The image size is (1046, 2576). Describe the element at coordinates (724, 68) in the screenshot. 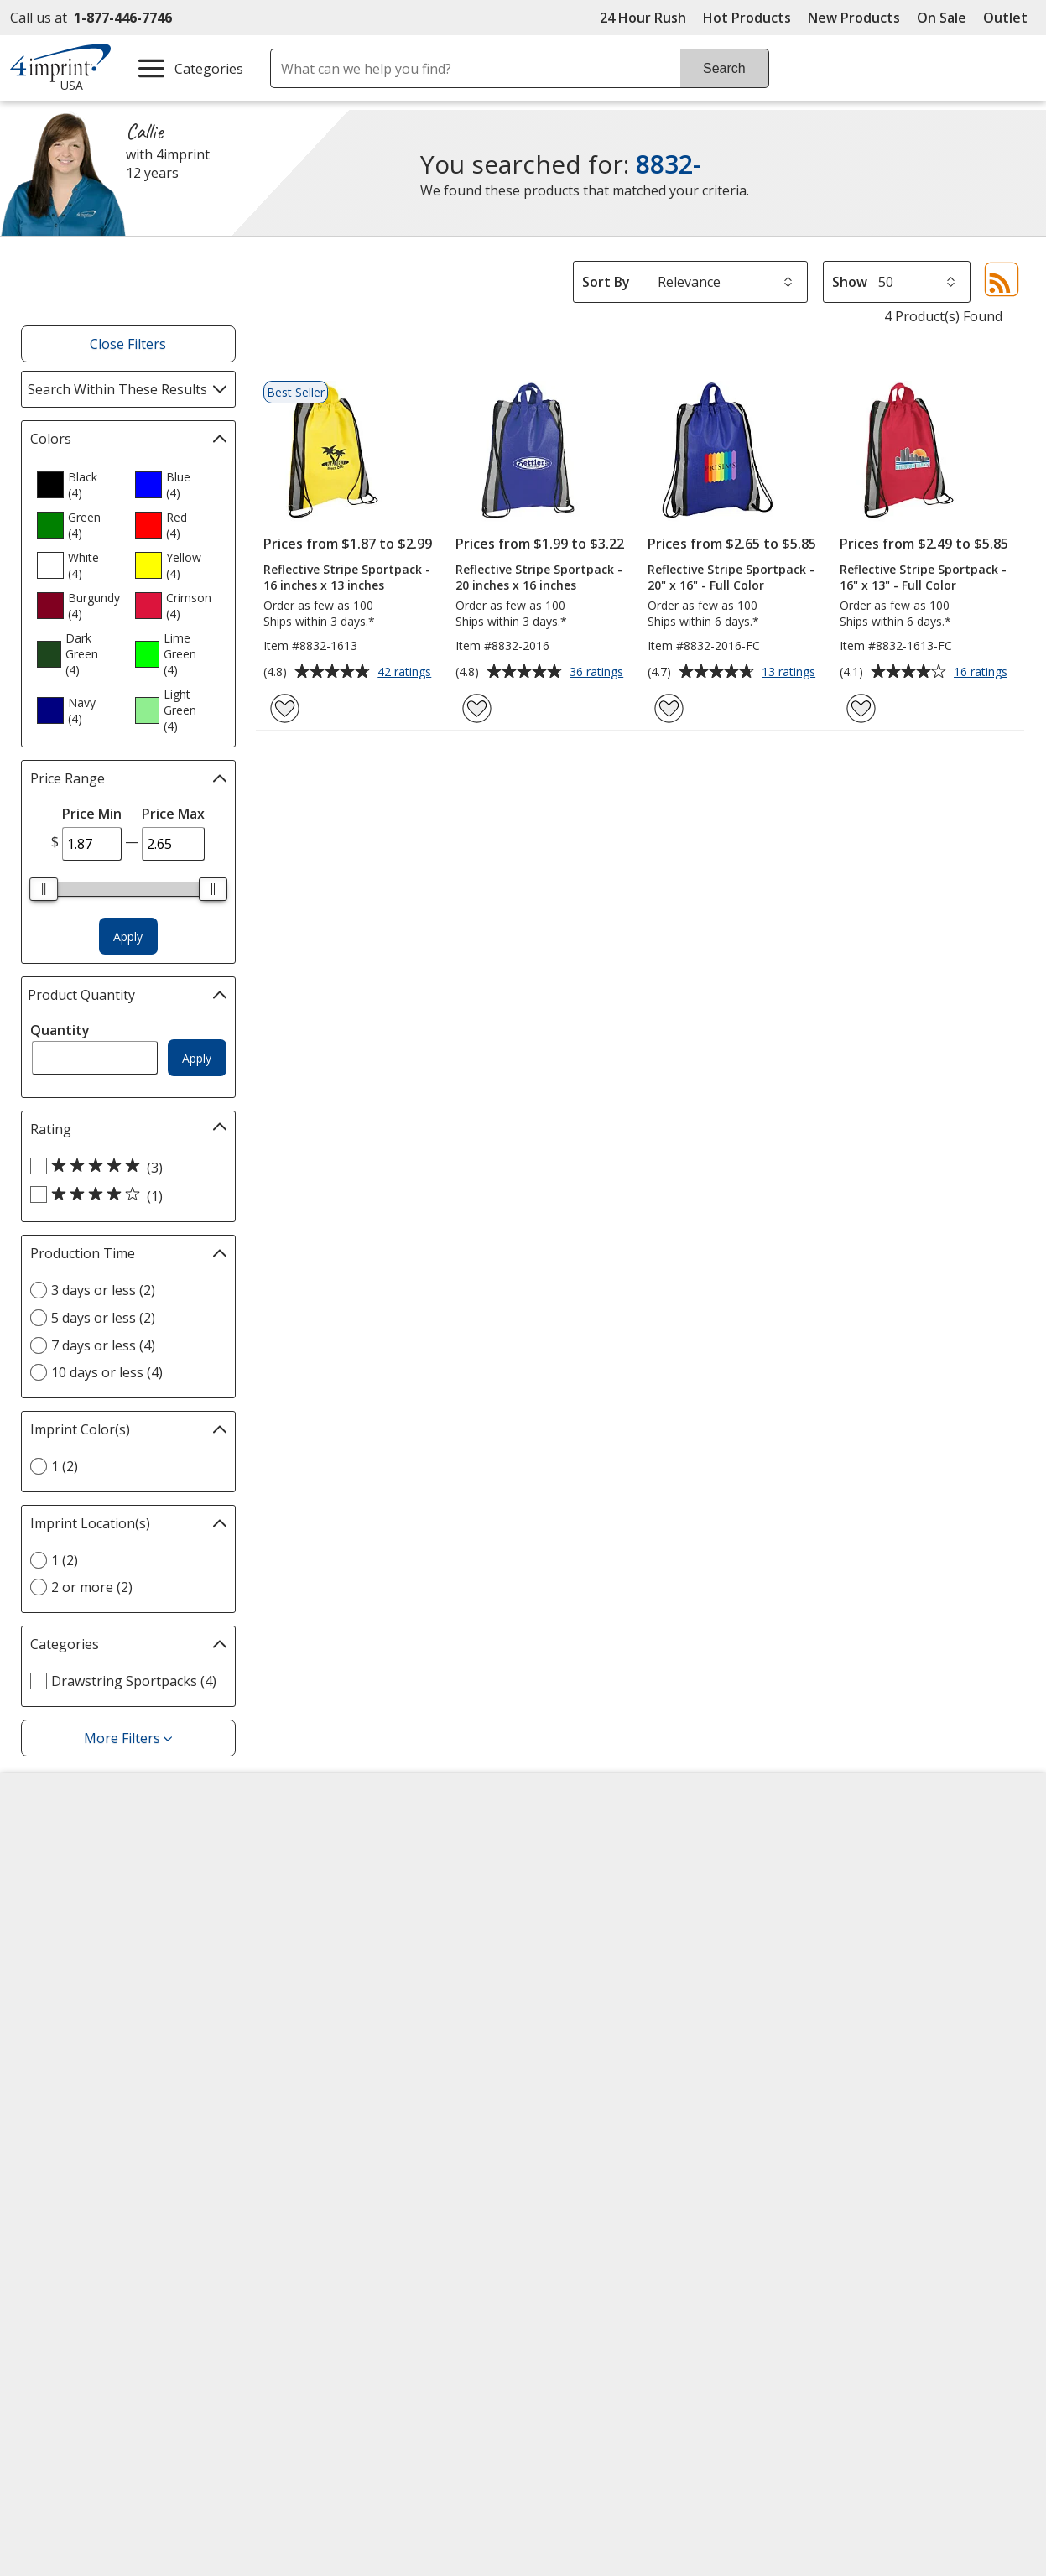

I see `Search` at that location.